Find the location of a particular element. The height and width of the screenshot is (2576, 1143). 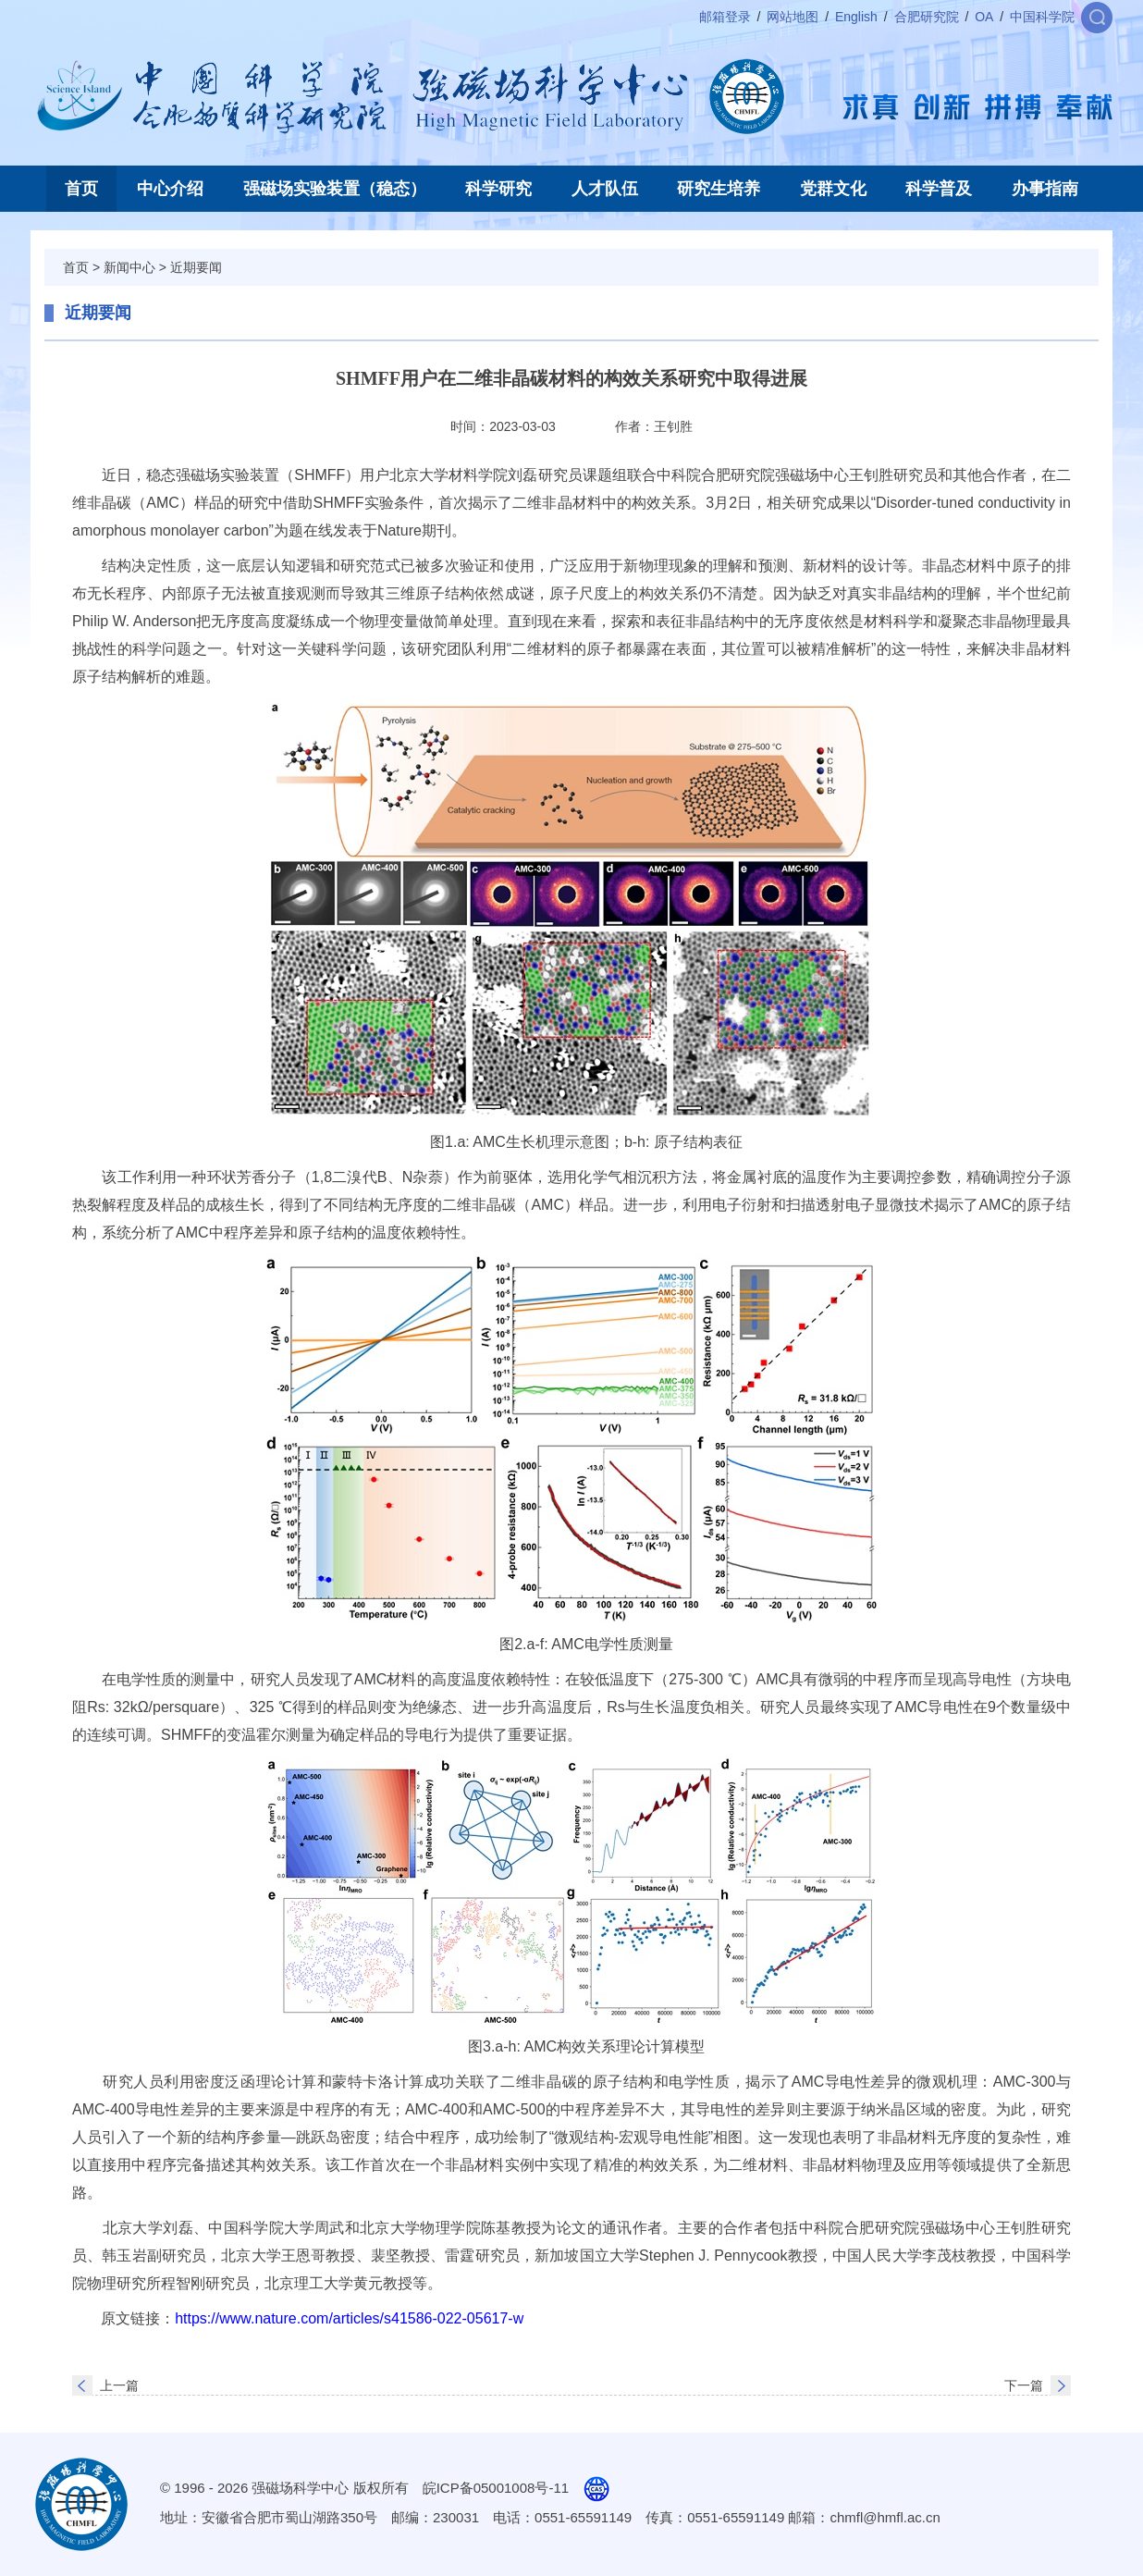

邮箱登录 is located at coordinates (725, 16).